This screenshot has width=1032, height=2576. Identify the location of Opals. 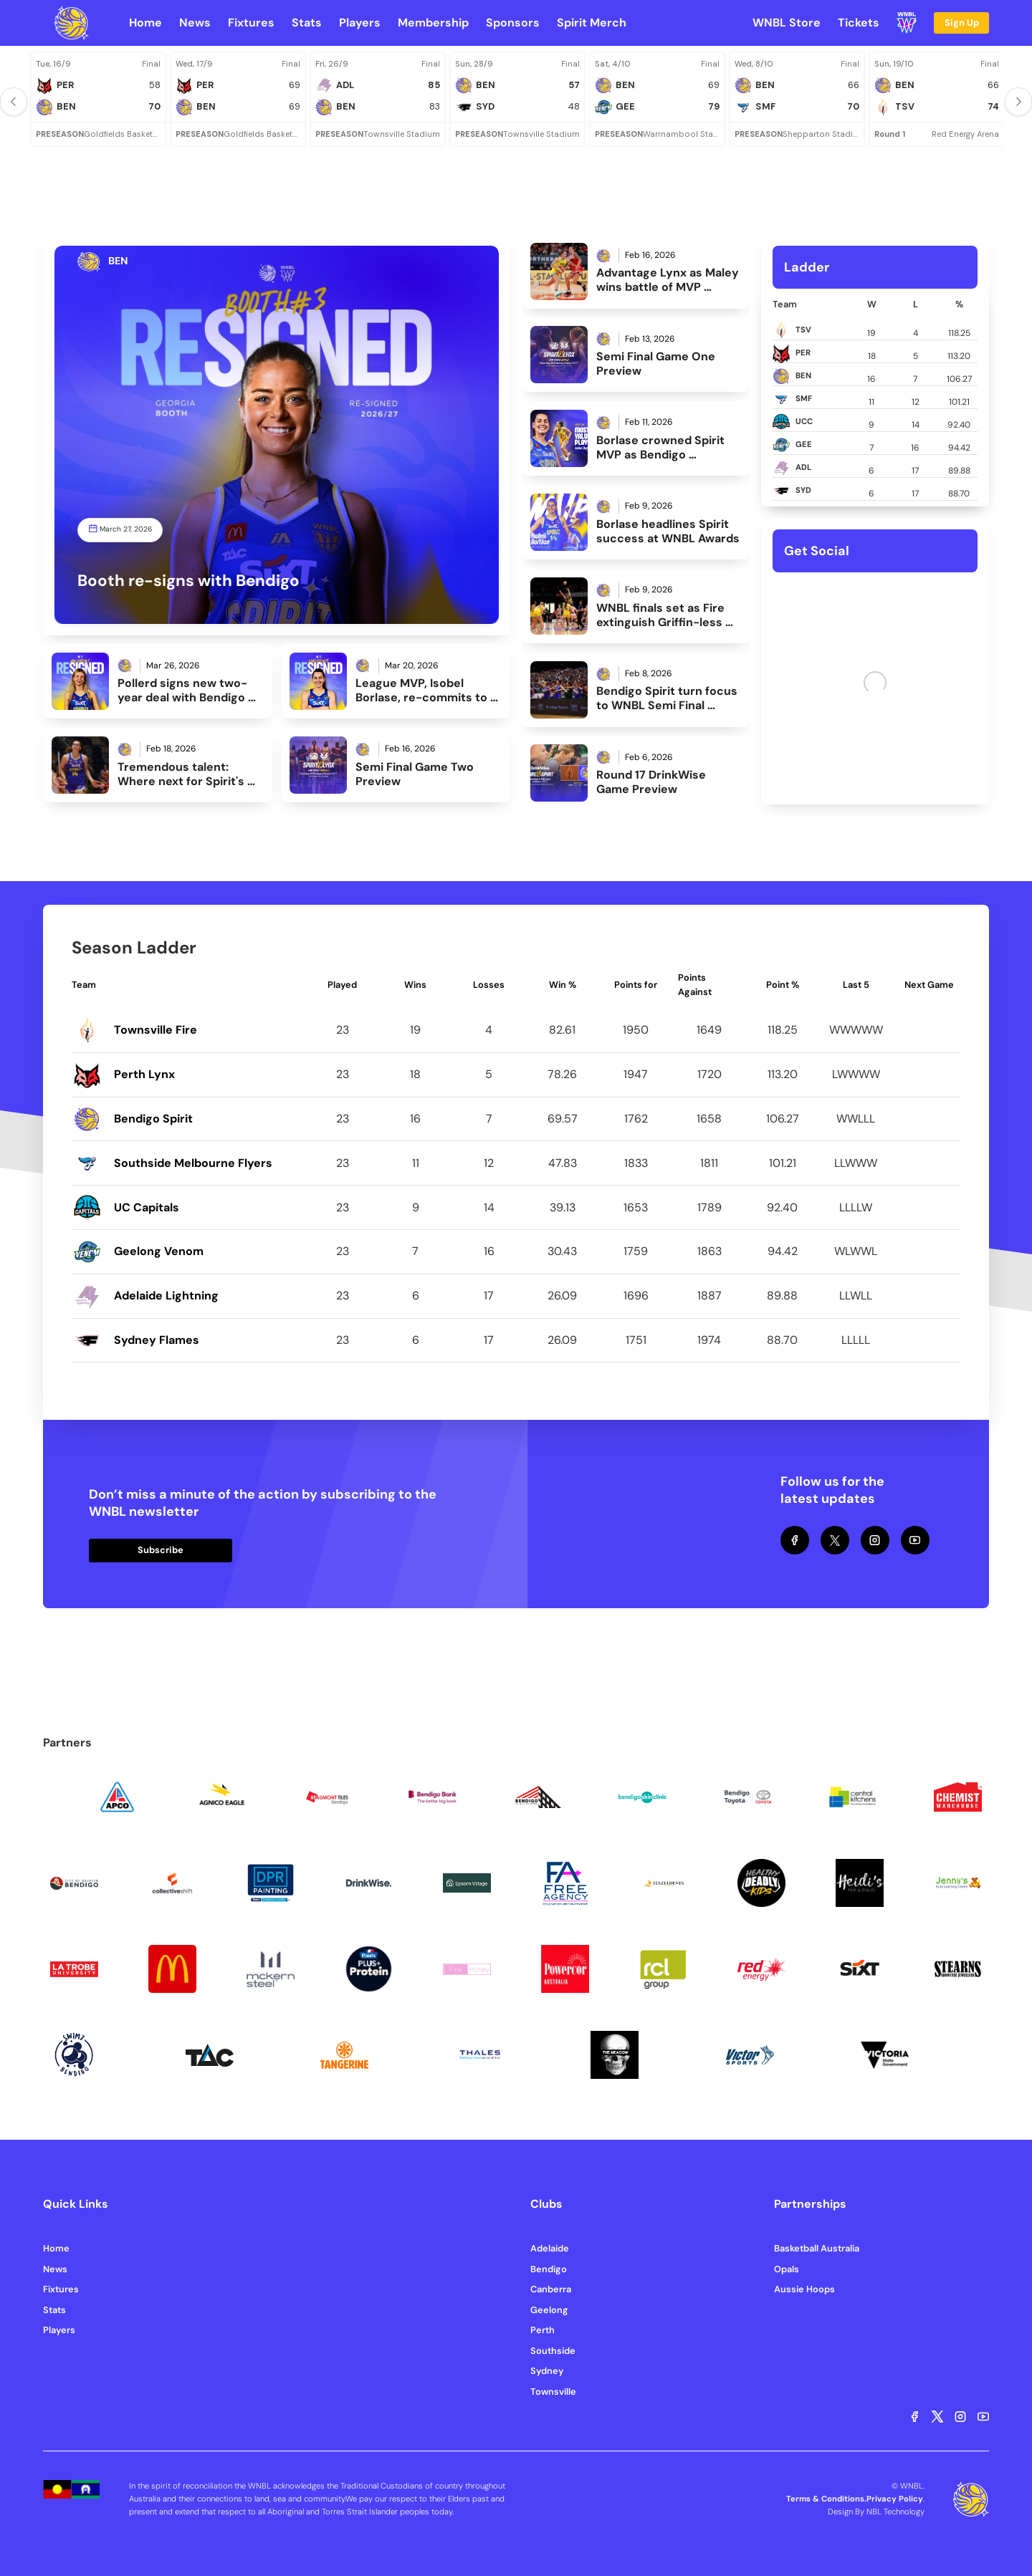
(786, 2269).